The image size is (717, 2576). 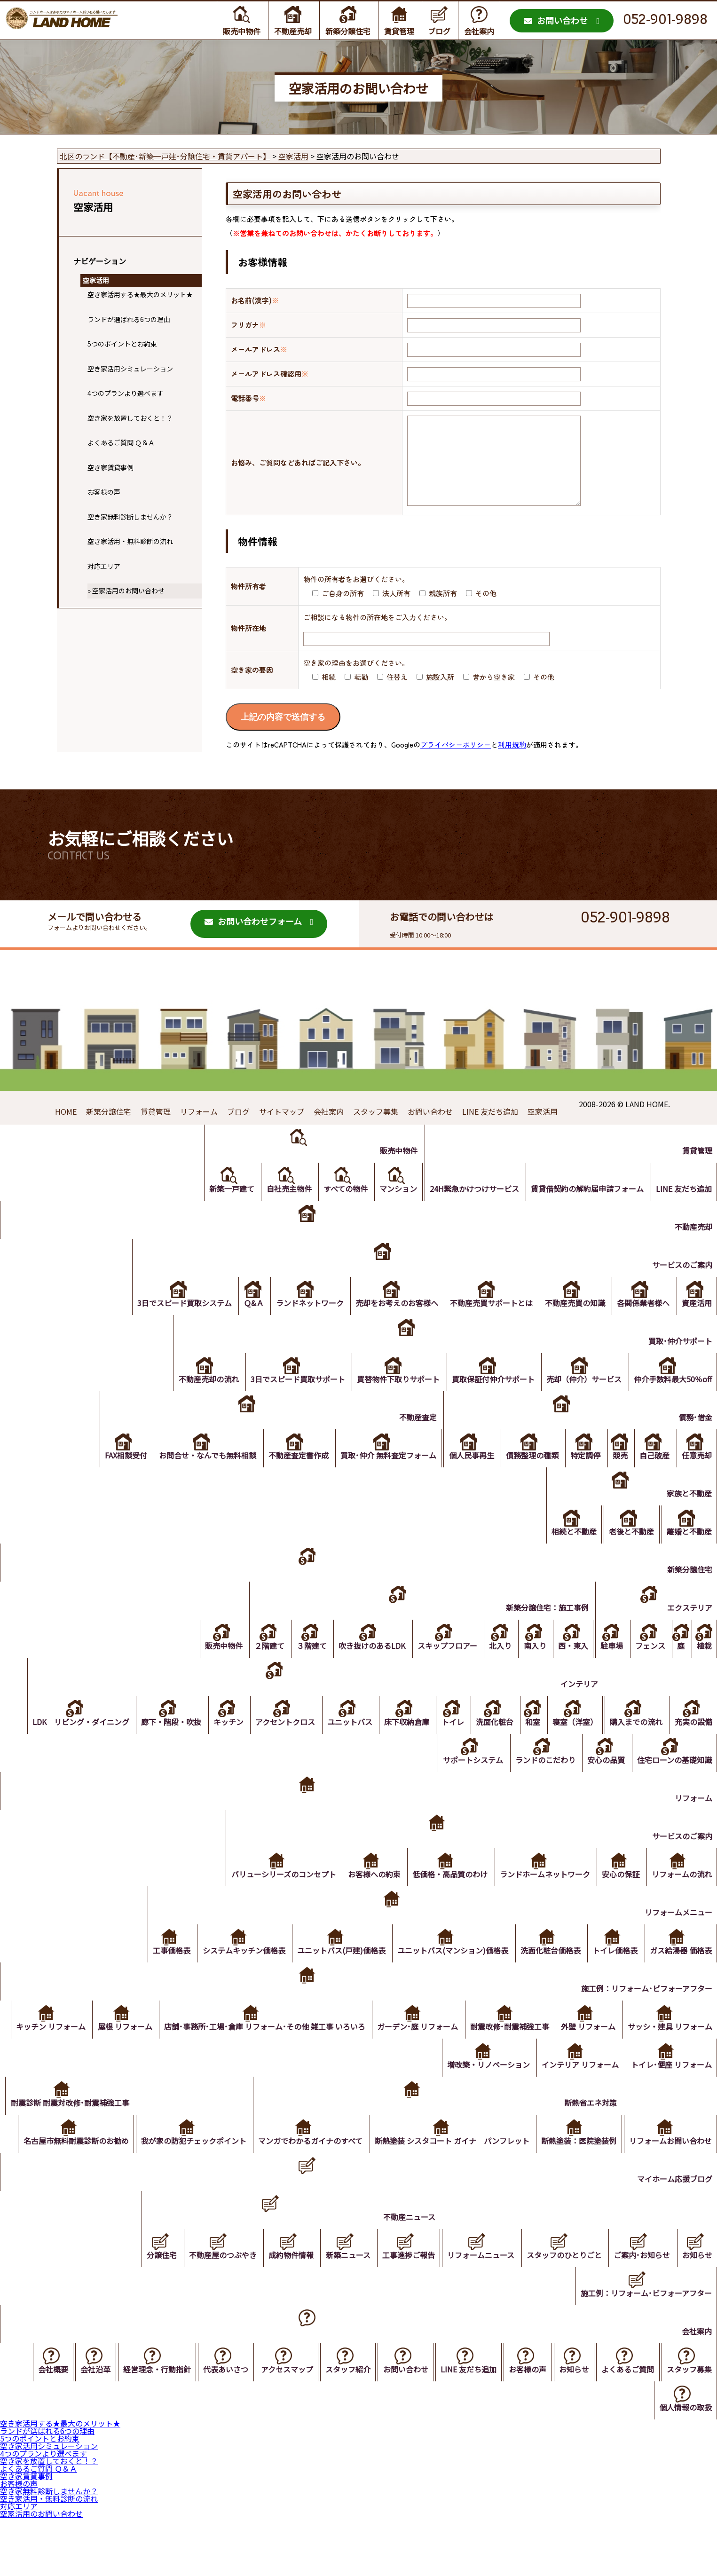 What do you see at coordinates (389, 1325) in the screenshot?
I see `売却をお考えのお客様へ` at bounding box center [389, 1325].